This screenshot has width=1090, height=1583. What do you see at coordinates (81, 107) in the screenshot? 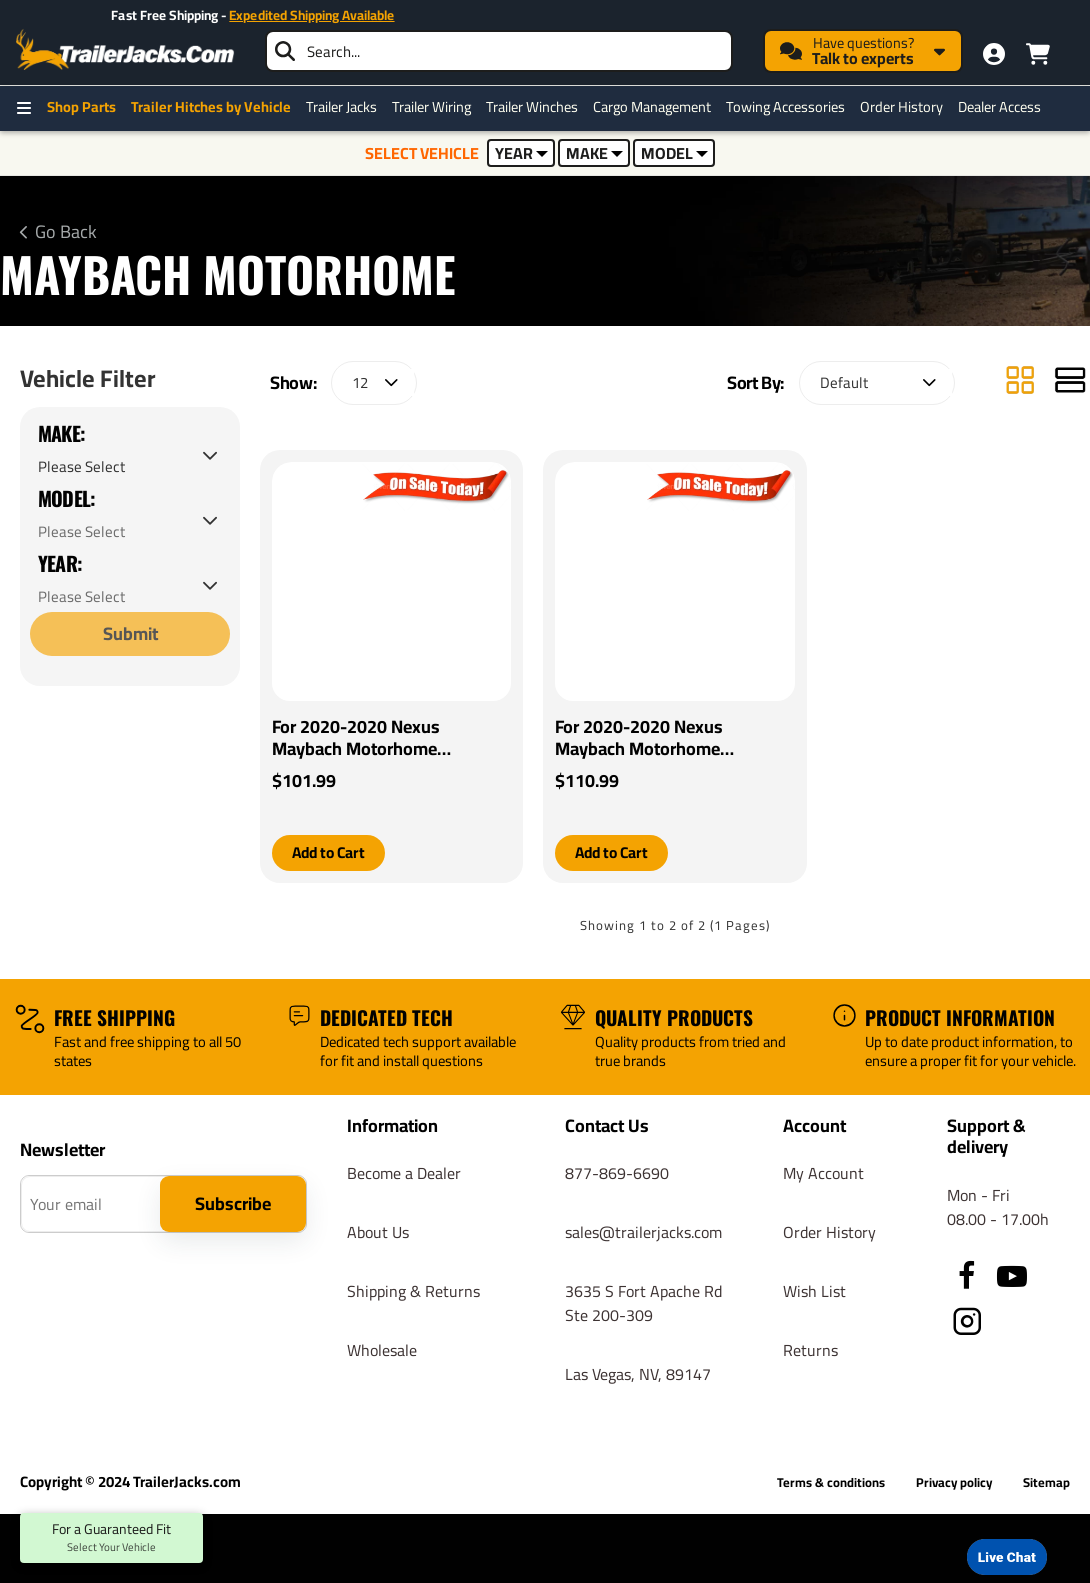
I see `Shop Parts` at bounding box center [81, 107].